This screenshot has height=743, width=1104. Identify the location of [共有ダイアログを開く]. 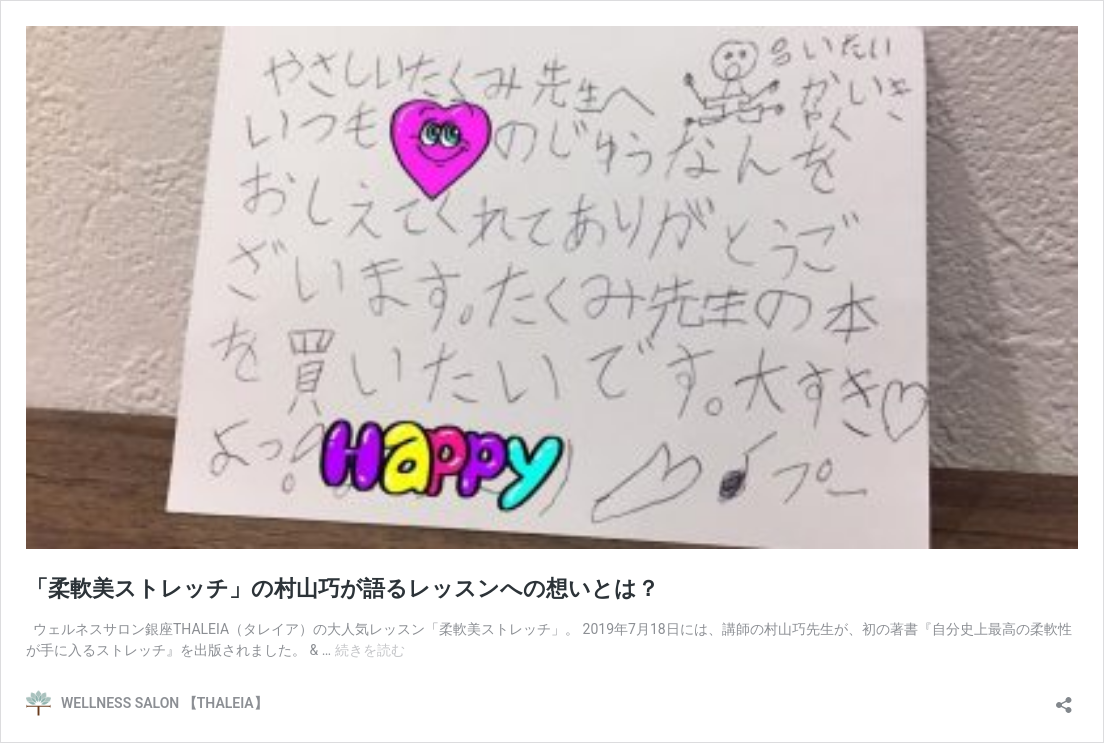
(1064, 698).